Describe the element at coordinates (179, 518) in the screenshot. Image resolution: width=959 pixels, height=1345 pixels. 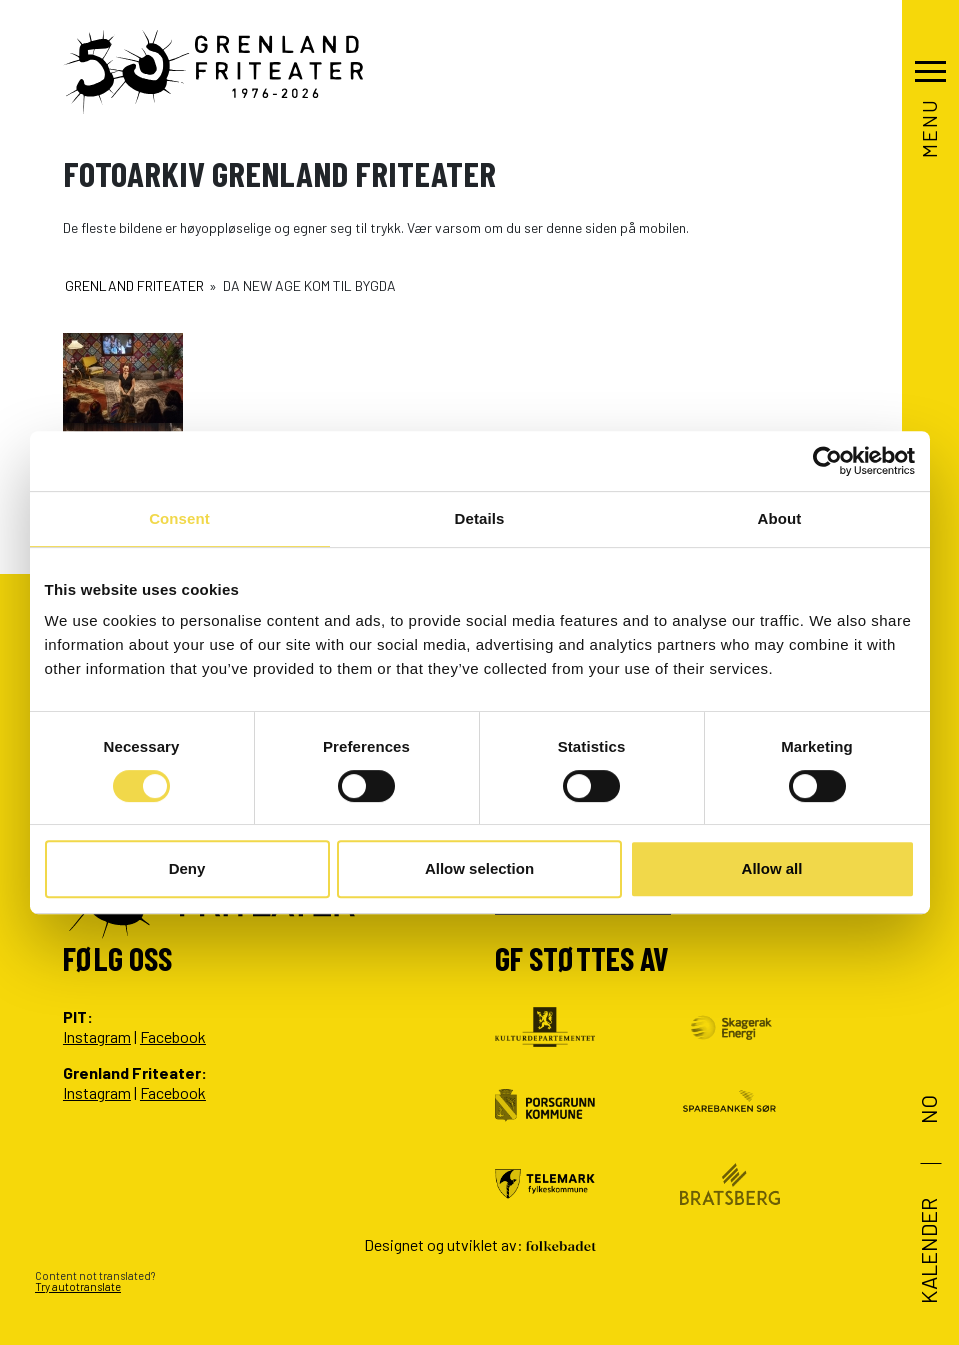
I see `Consent [tab]` at that location.